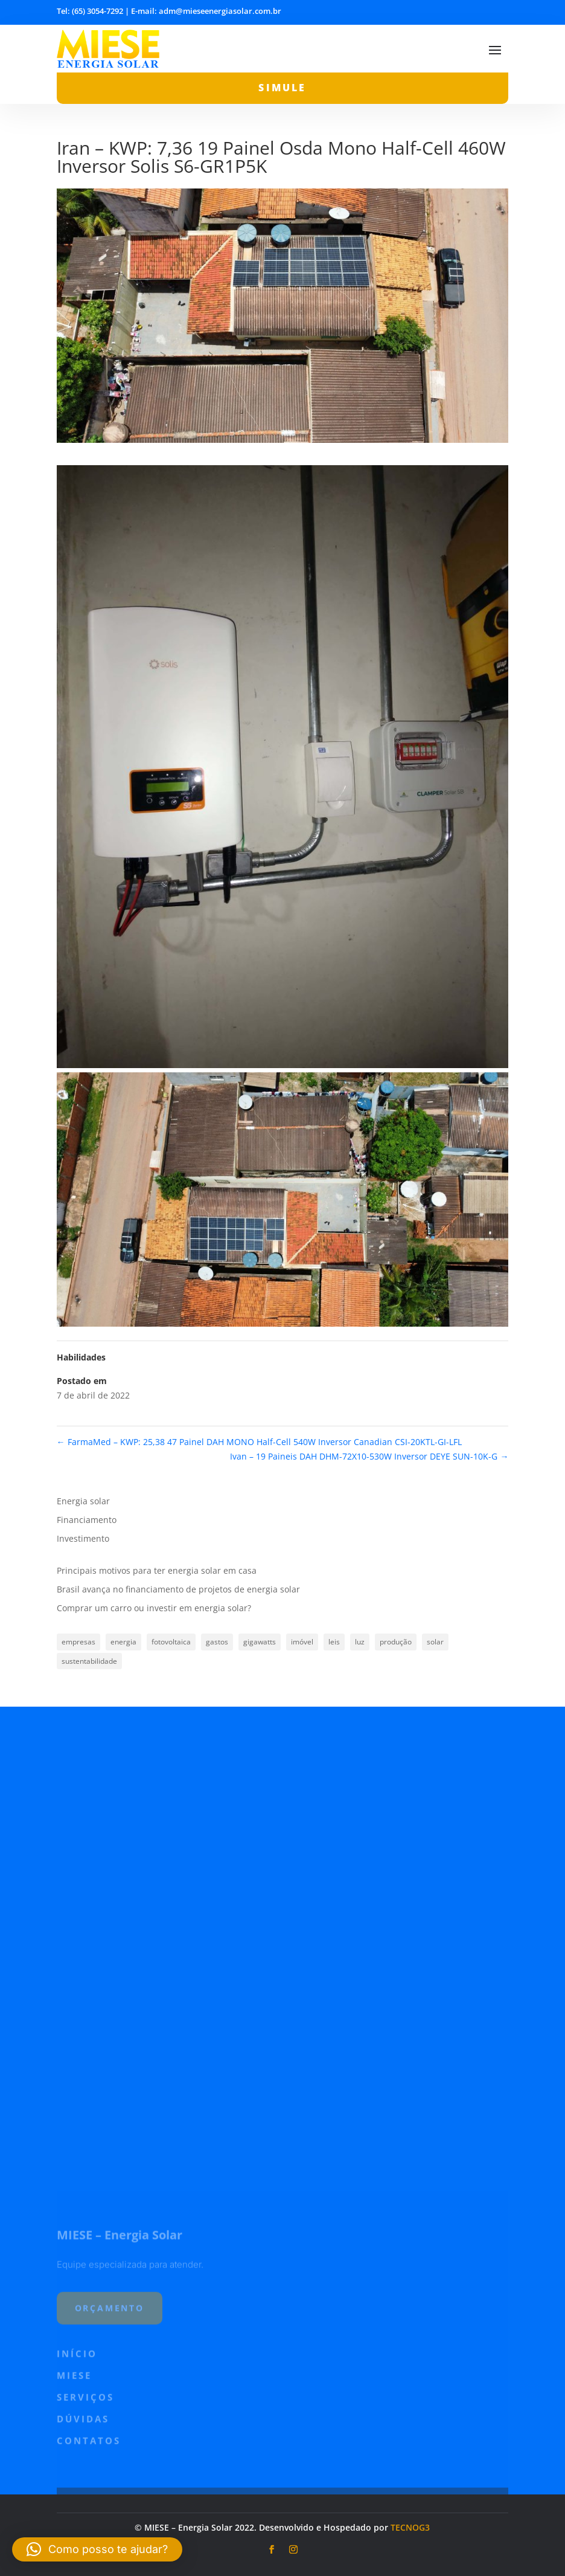 The width and height of the screenshot is (565, 2576). What do you see at coordinates (109, 2474) in the screenshot?
I see `orçamento` at bounding box center [109, 2474].